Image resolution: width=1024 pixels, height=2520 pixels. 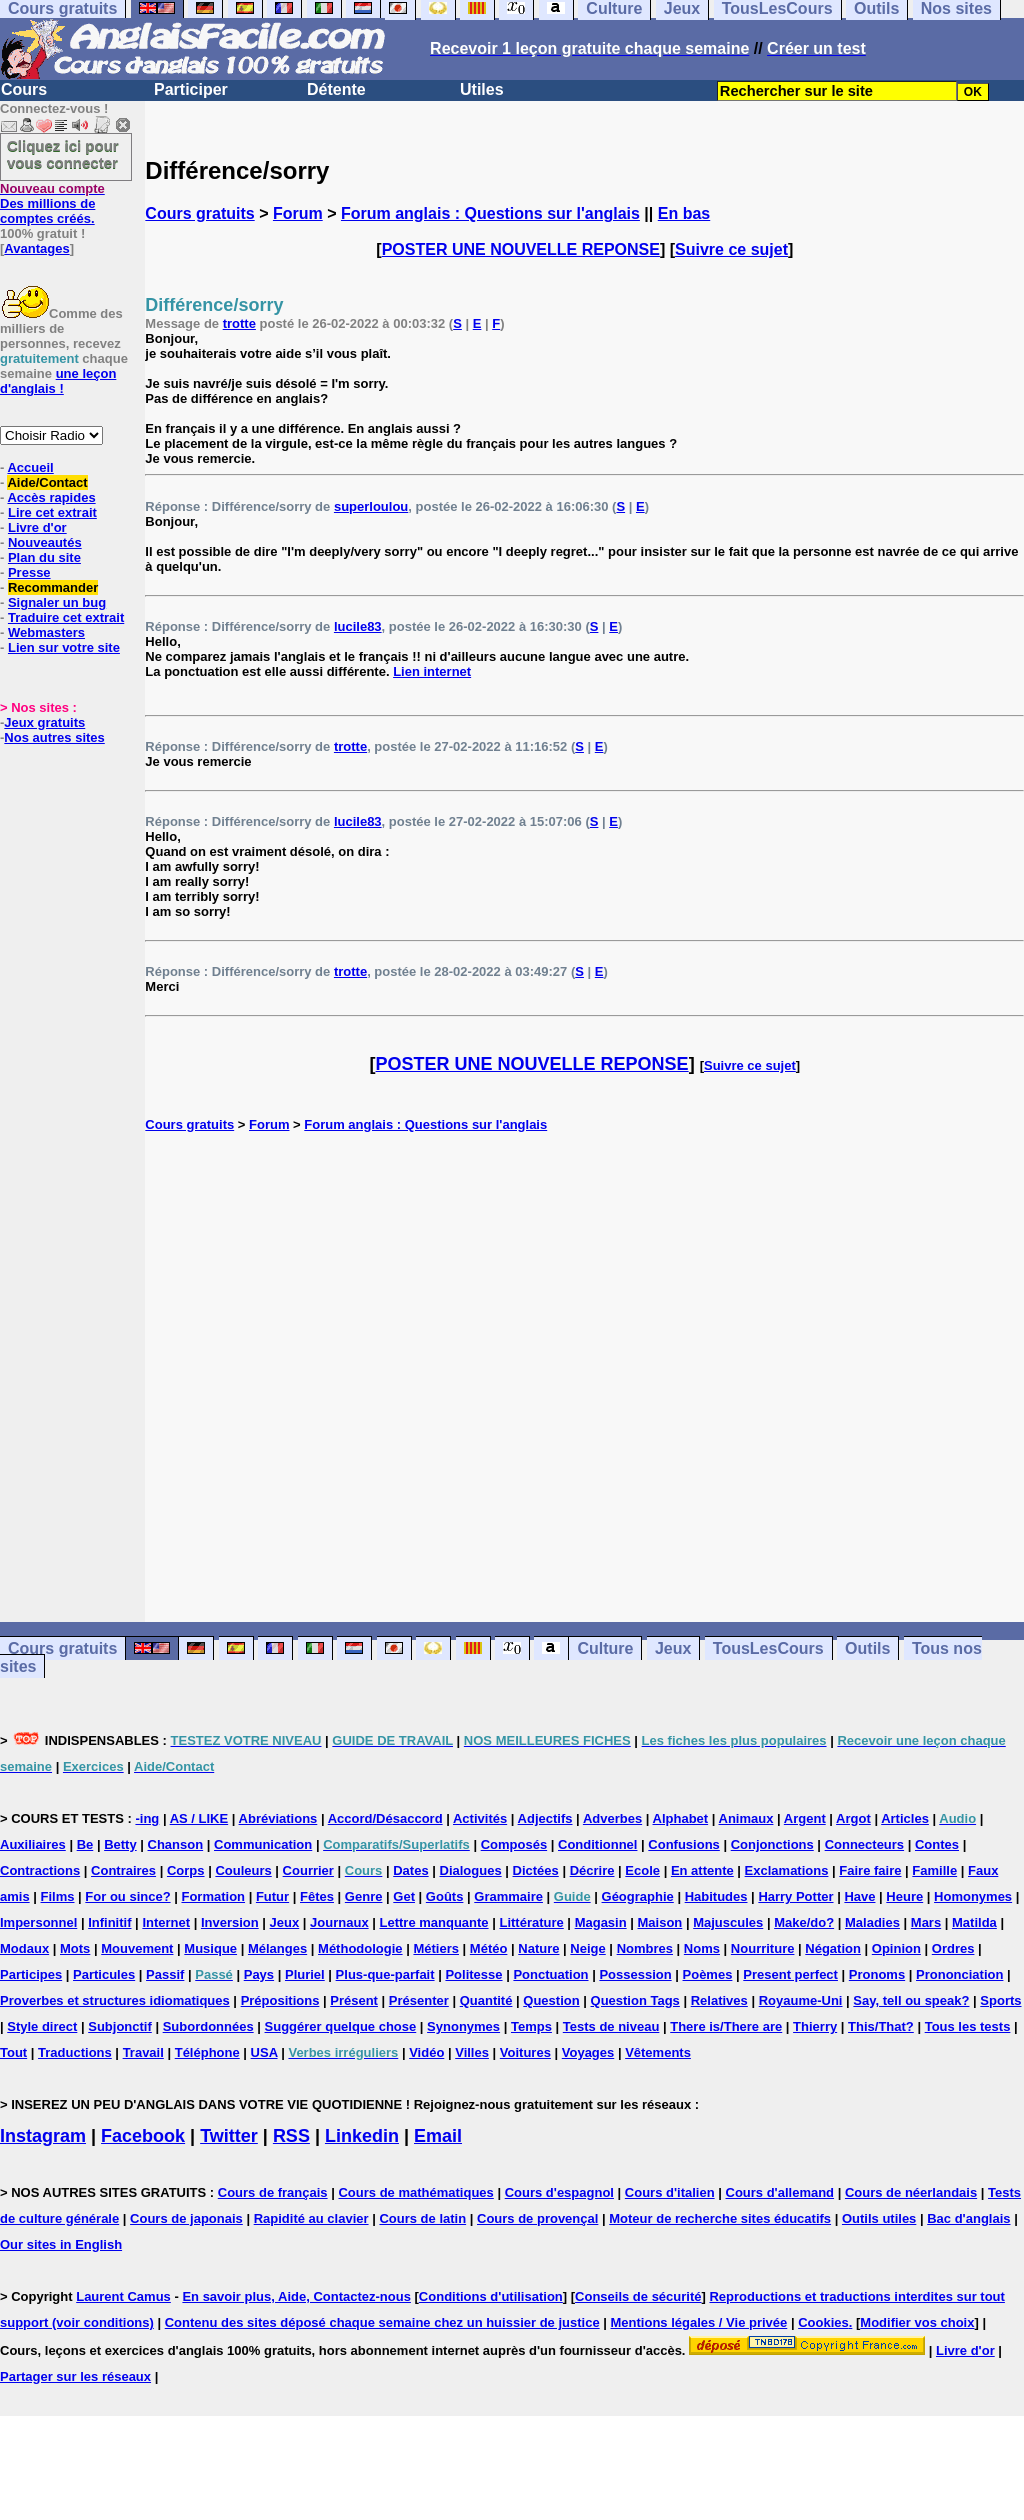 I want to click on Conjonctions, so click(x=772, y=1844).